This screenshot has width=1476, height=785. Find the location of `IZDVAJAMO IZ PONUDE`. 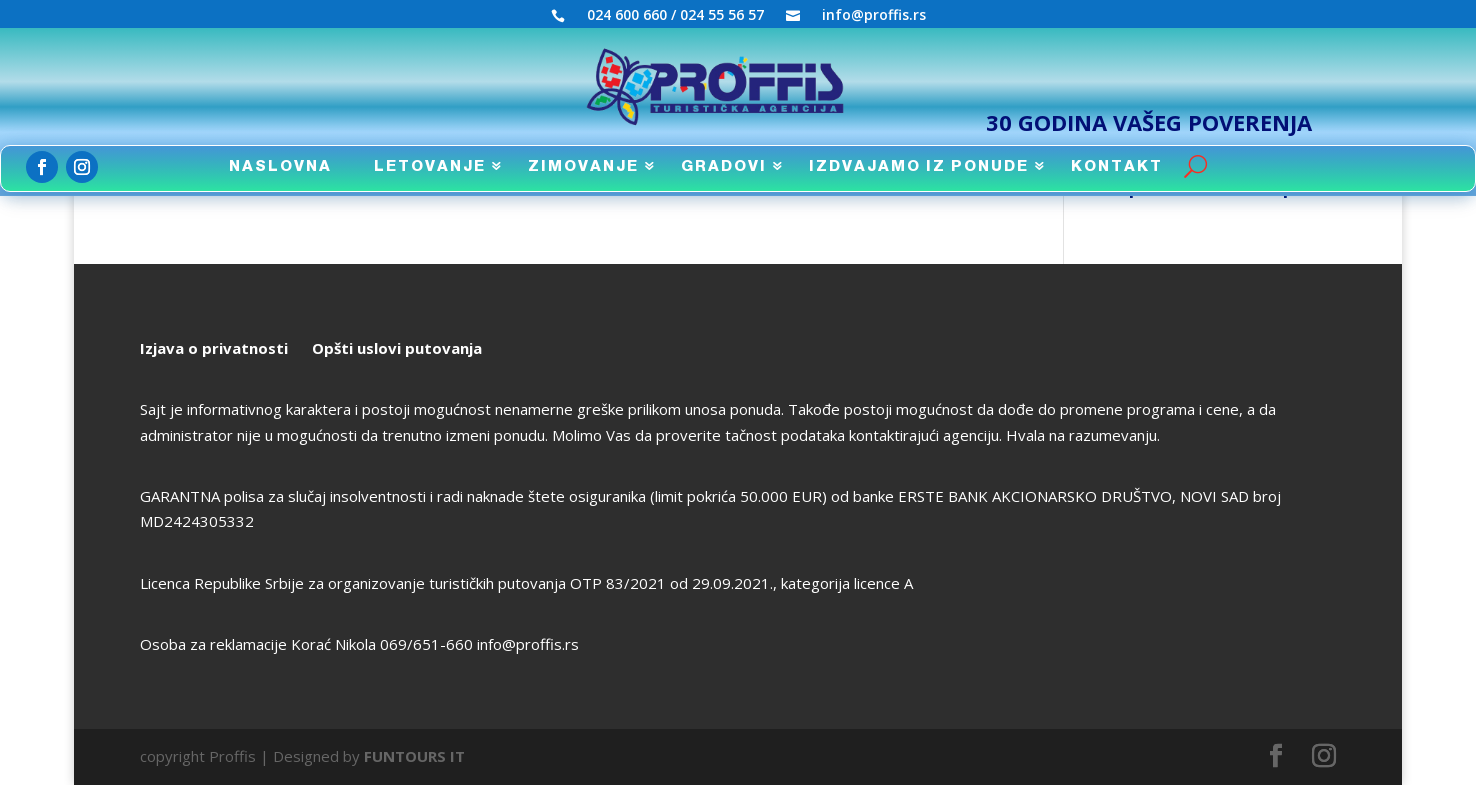

IZDVAJAMO IZ PONUDE is located at coordinates (919, 166).